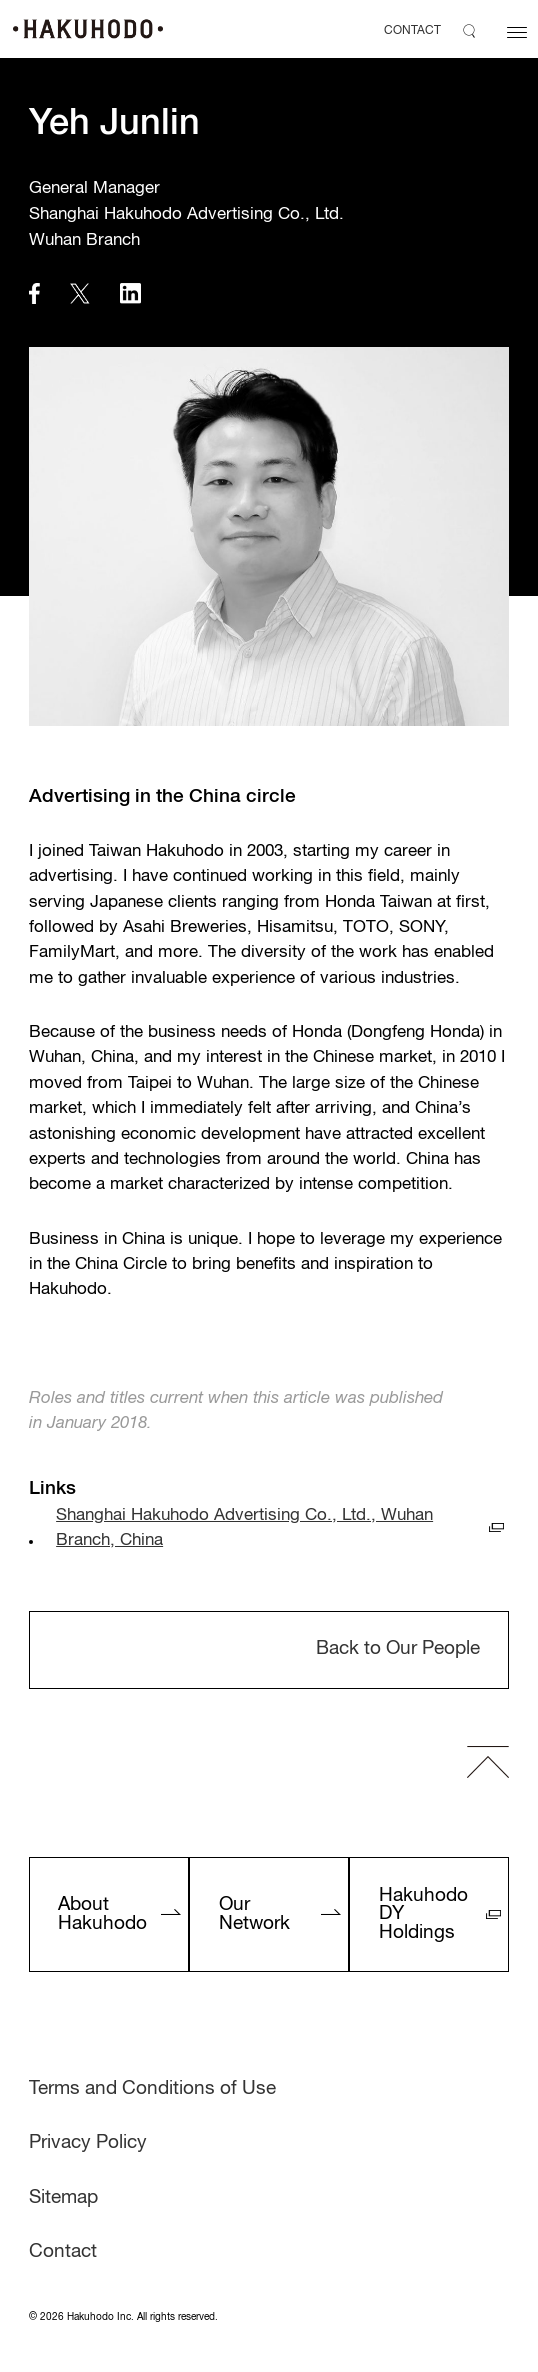 The width and height of the screenshot is (538, 2372). Describe the element at coordinates (152, 2089) in the screenshot. I see `Terms and Conditions of Use` at that location.